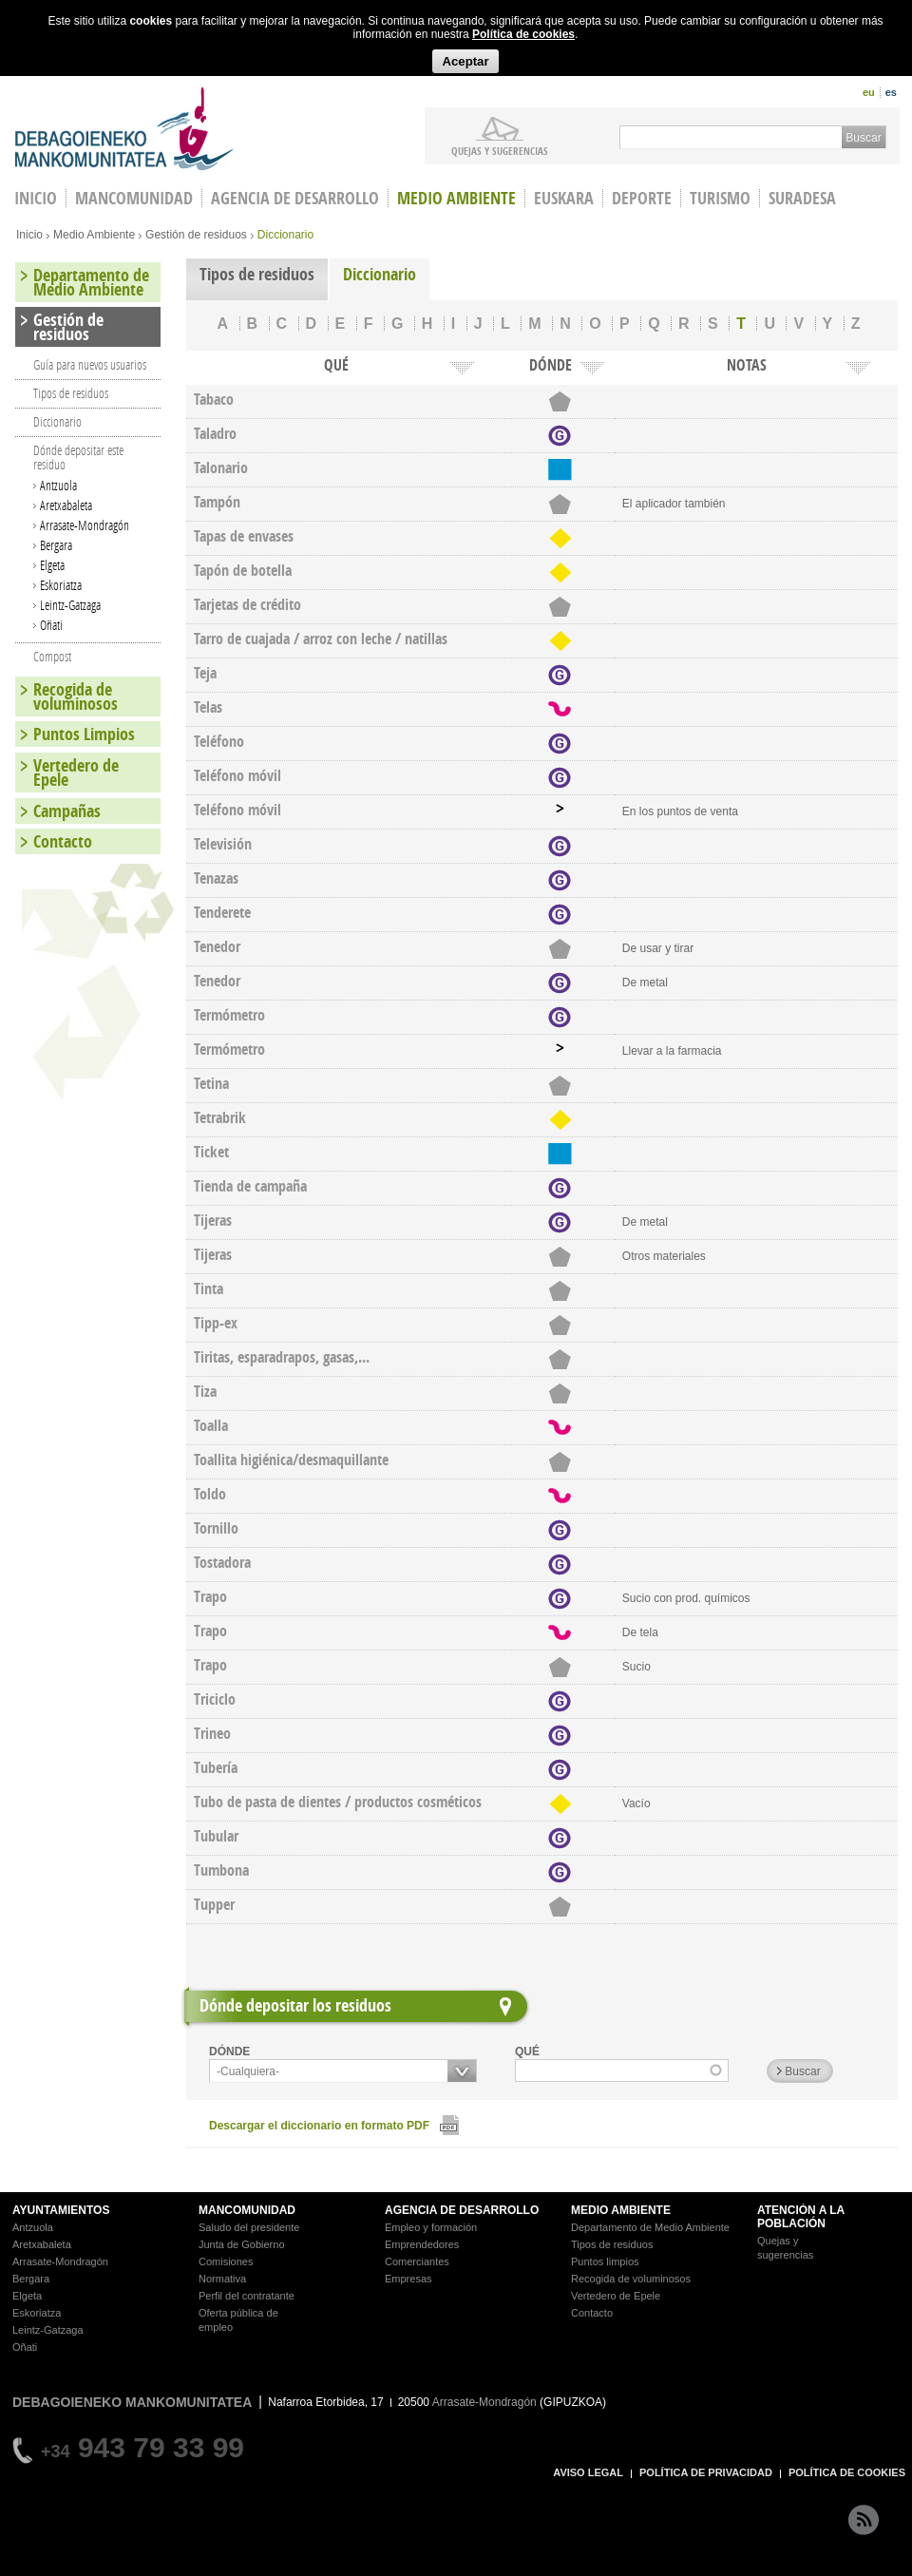  What do you see at coordinates (588, 2472) in the screenshot?
I see `AVISO LEGAL` at bounding box center [588, 2472].